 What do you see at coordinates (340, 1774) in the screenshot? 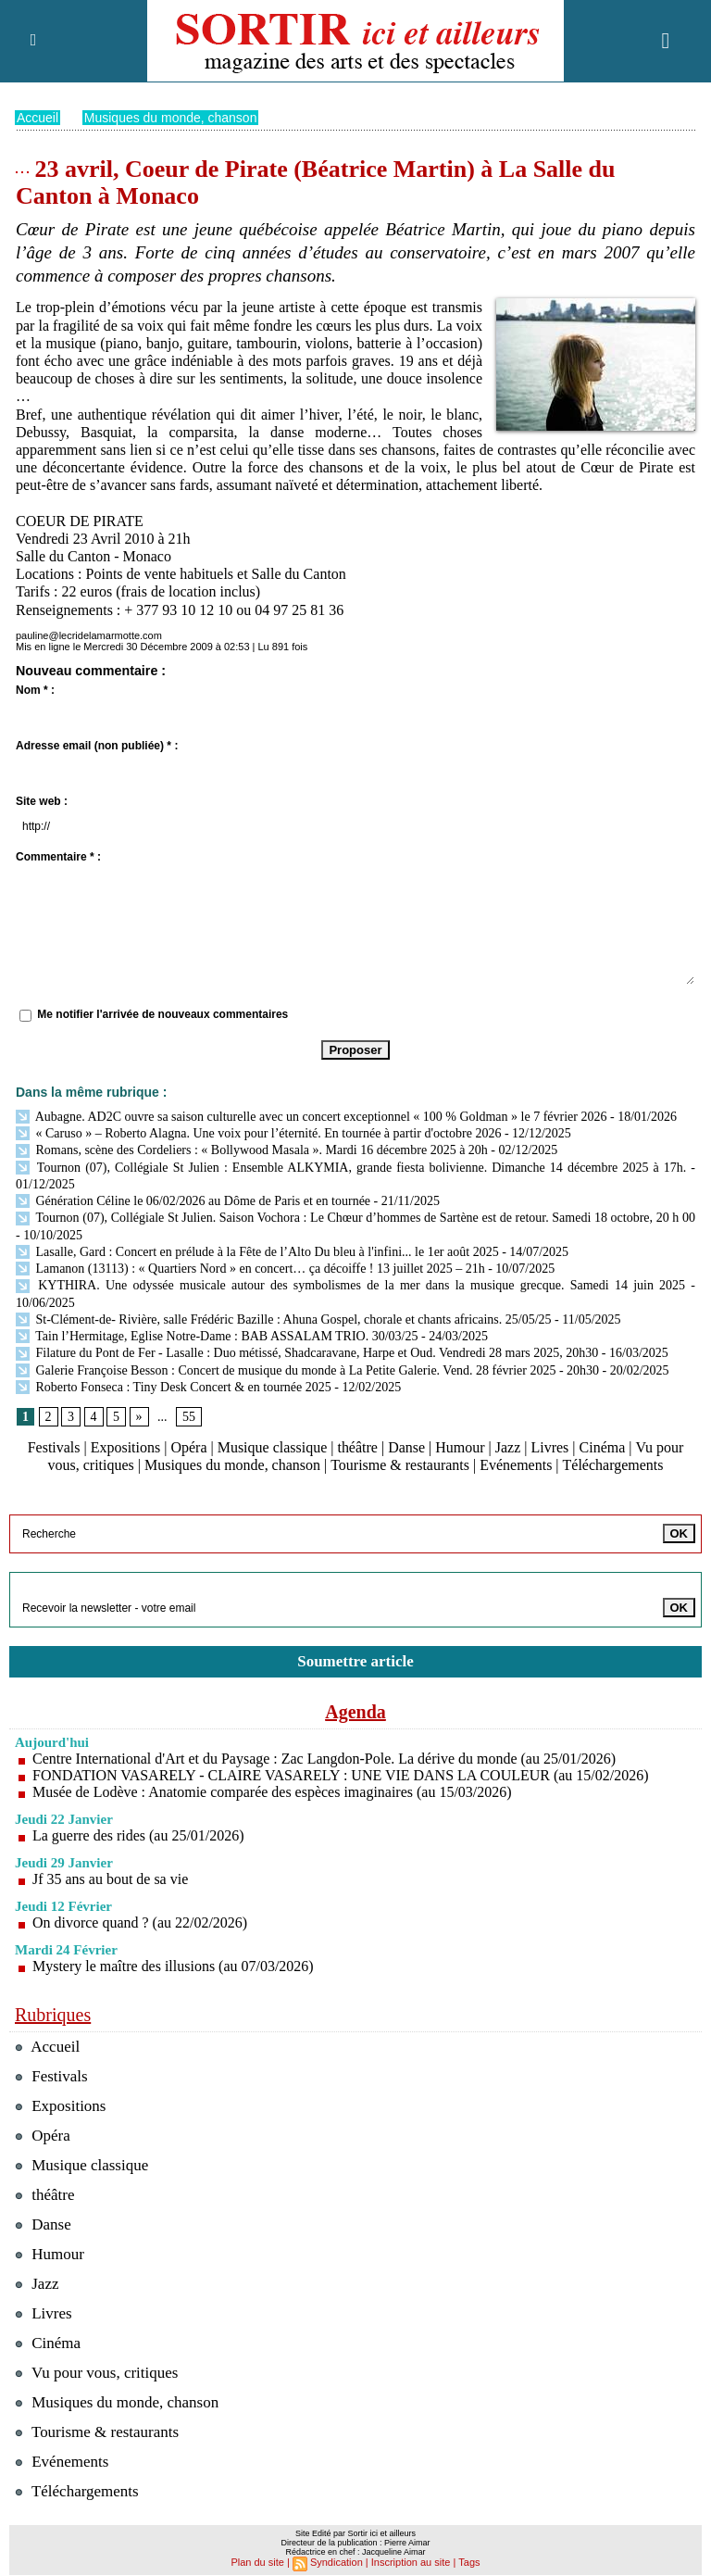
I see `FONDATION VASARELY - CLAIRE VASARELY : UNE VIE DANS LA COULEUR (au 15/02/2026)` at bounding box center [340, 1774].